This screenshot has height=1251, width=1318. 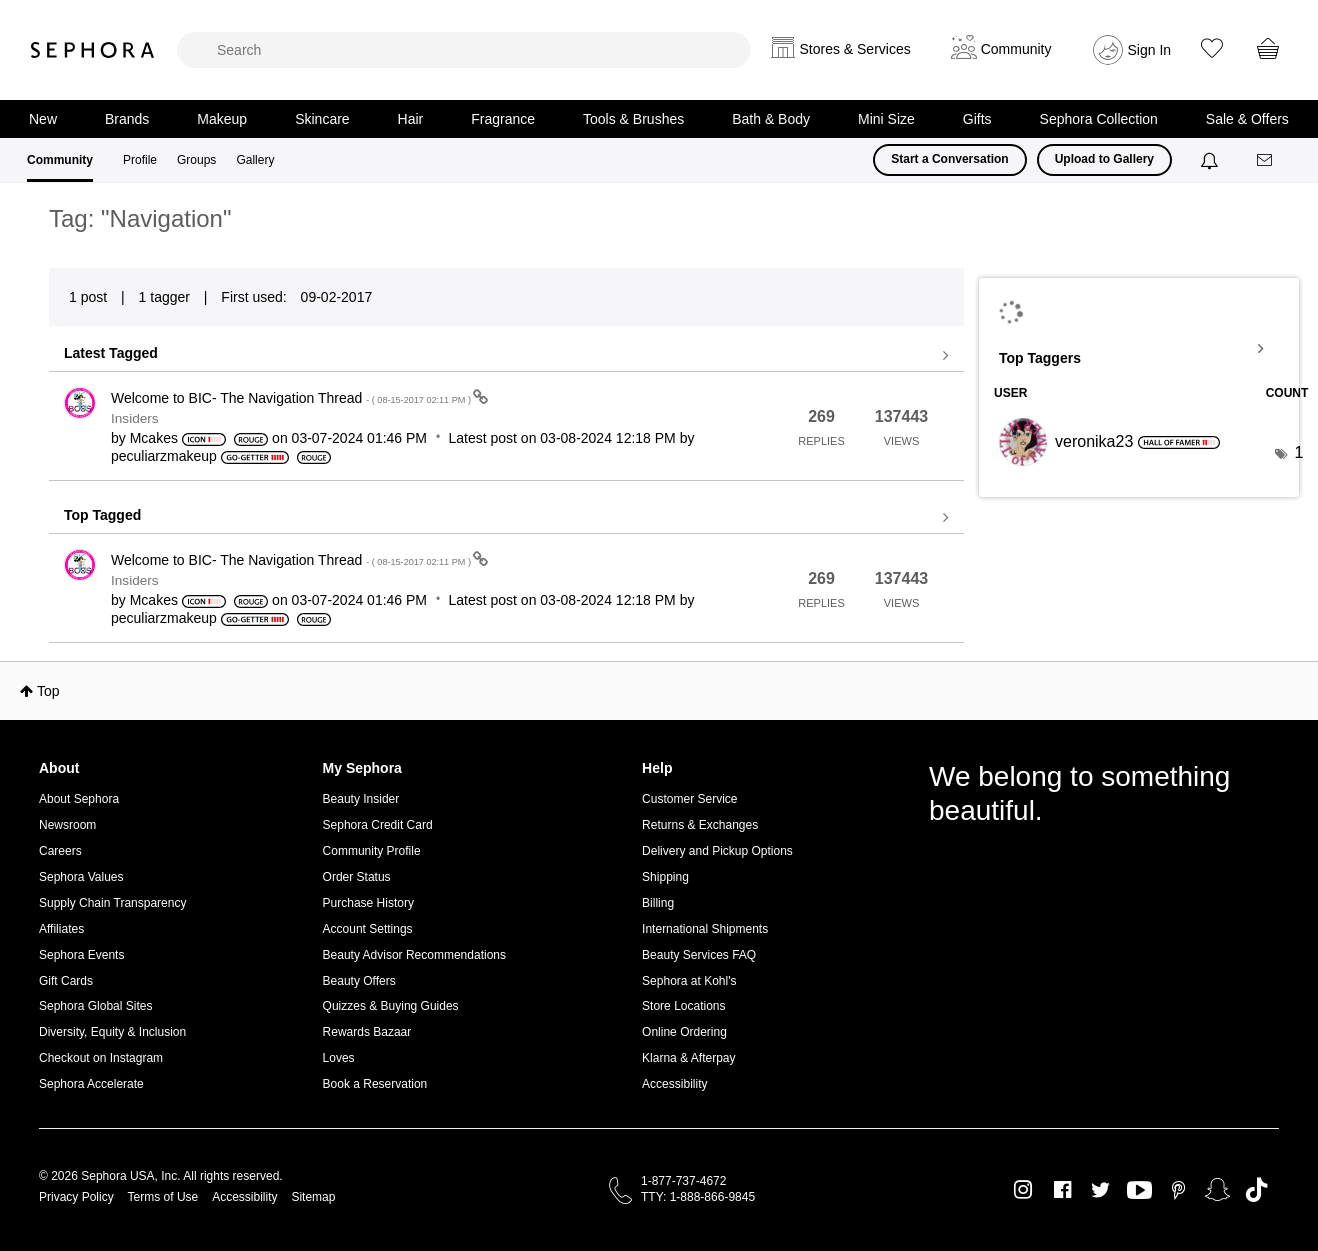 What do you see at coordinates (683, 1181) in the screenshot?
I see `1-877-737-4672` at bounding box center [683, 1181].